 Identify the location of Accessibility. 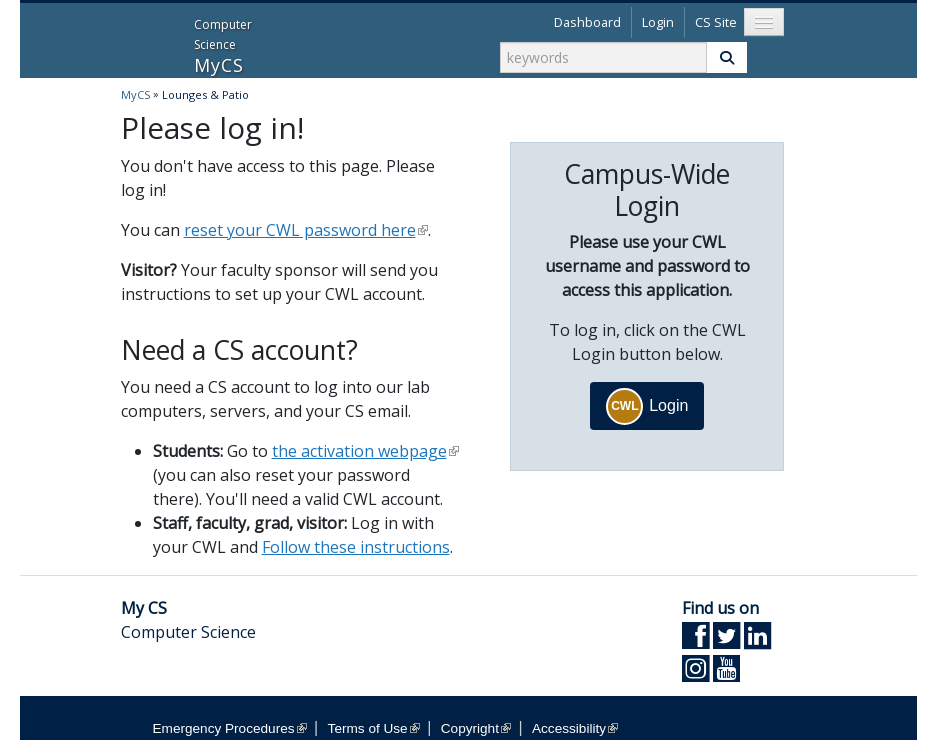
(575, 728).